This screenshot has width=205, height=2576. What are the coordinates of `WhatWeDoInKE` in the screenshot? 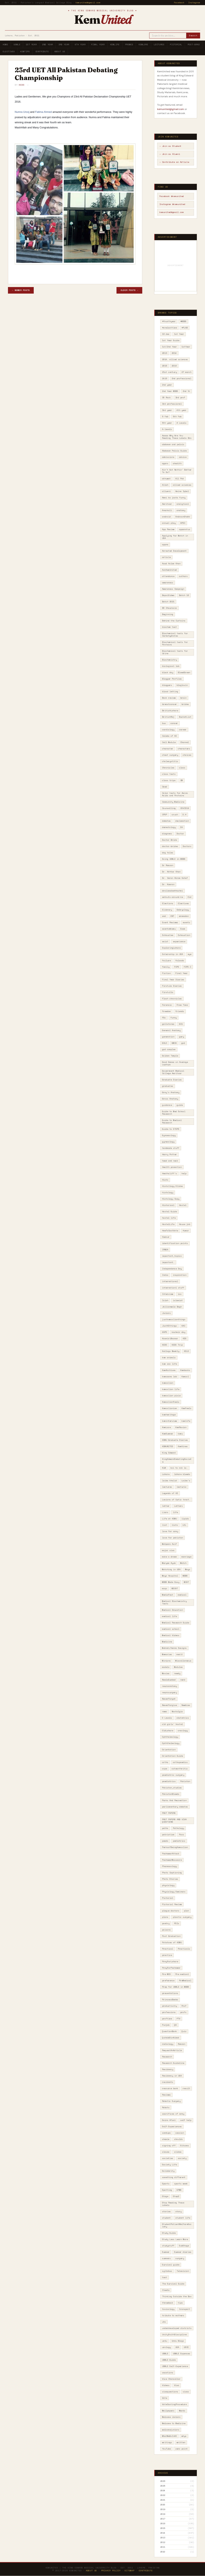 It's located at (169, 2436).